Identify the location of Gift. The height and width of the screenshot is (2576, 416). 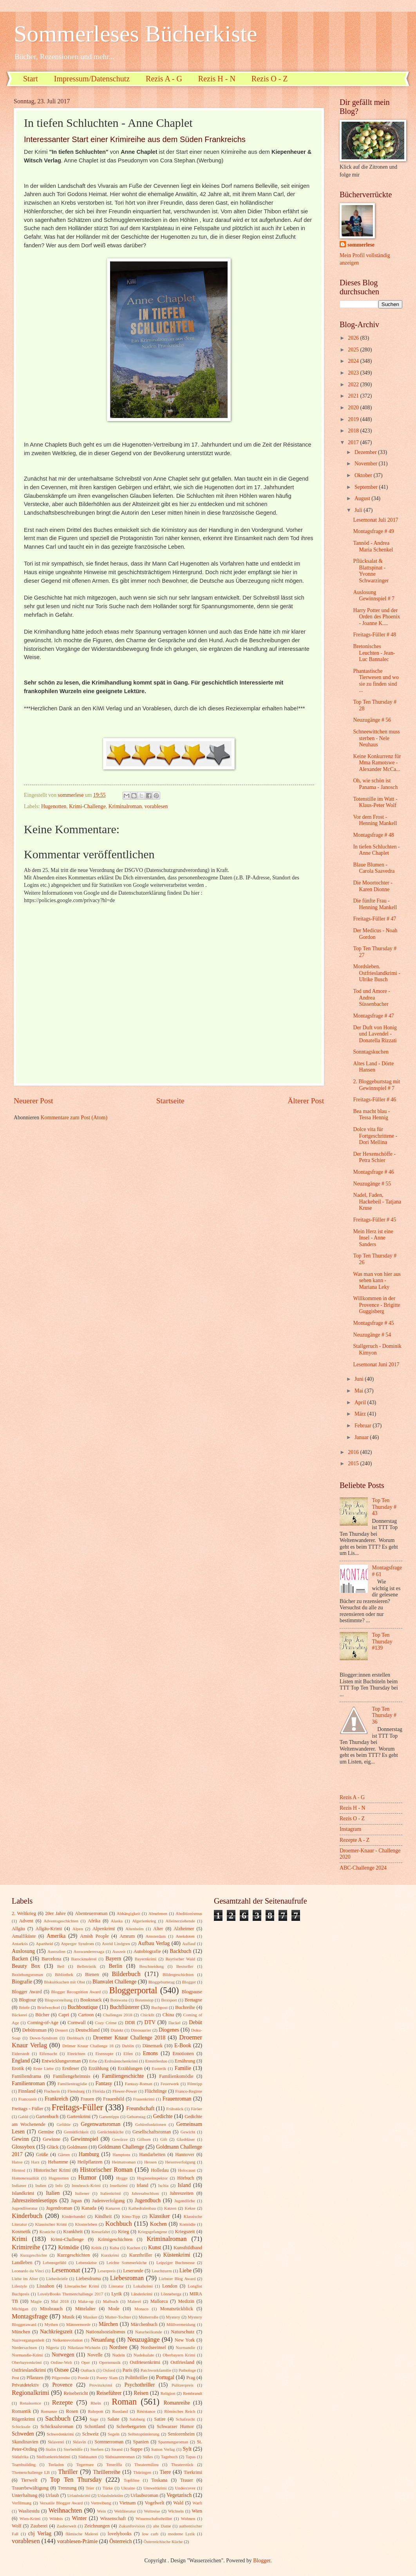
(163, 2139).